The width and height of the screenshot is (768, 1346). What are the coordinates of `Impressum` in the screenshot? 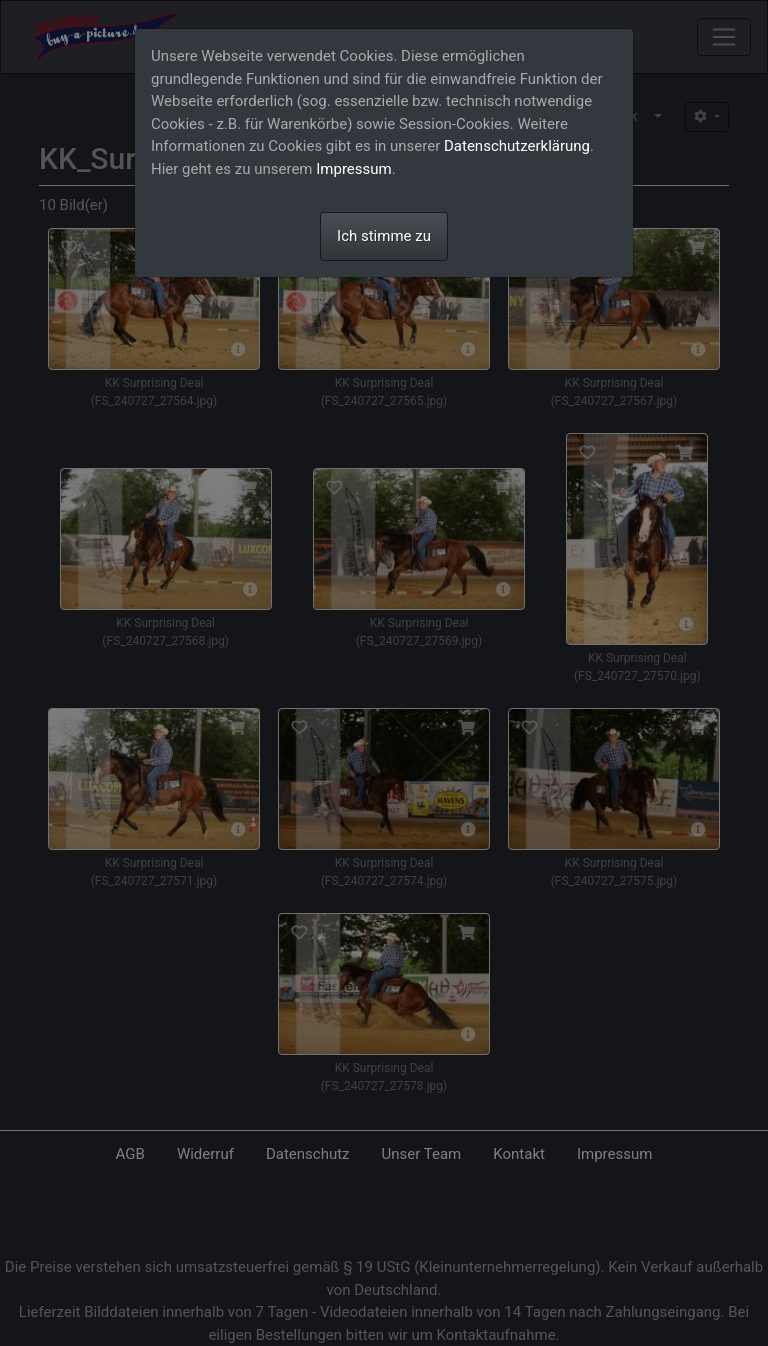 It's located at (353, 169).